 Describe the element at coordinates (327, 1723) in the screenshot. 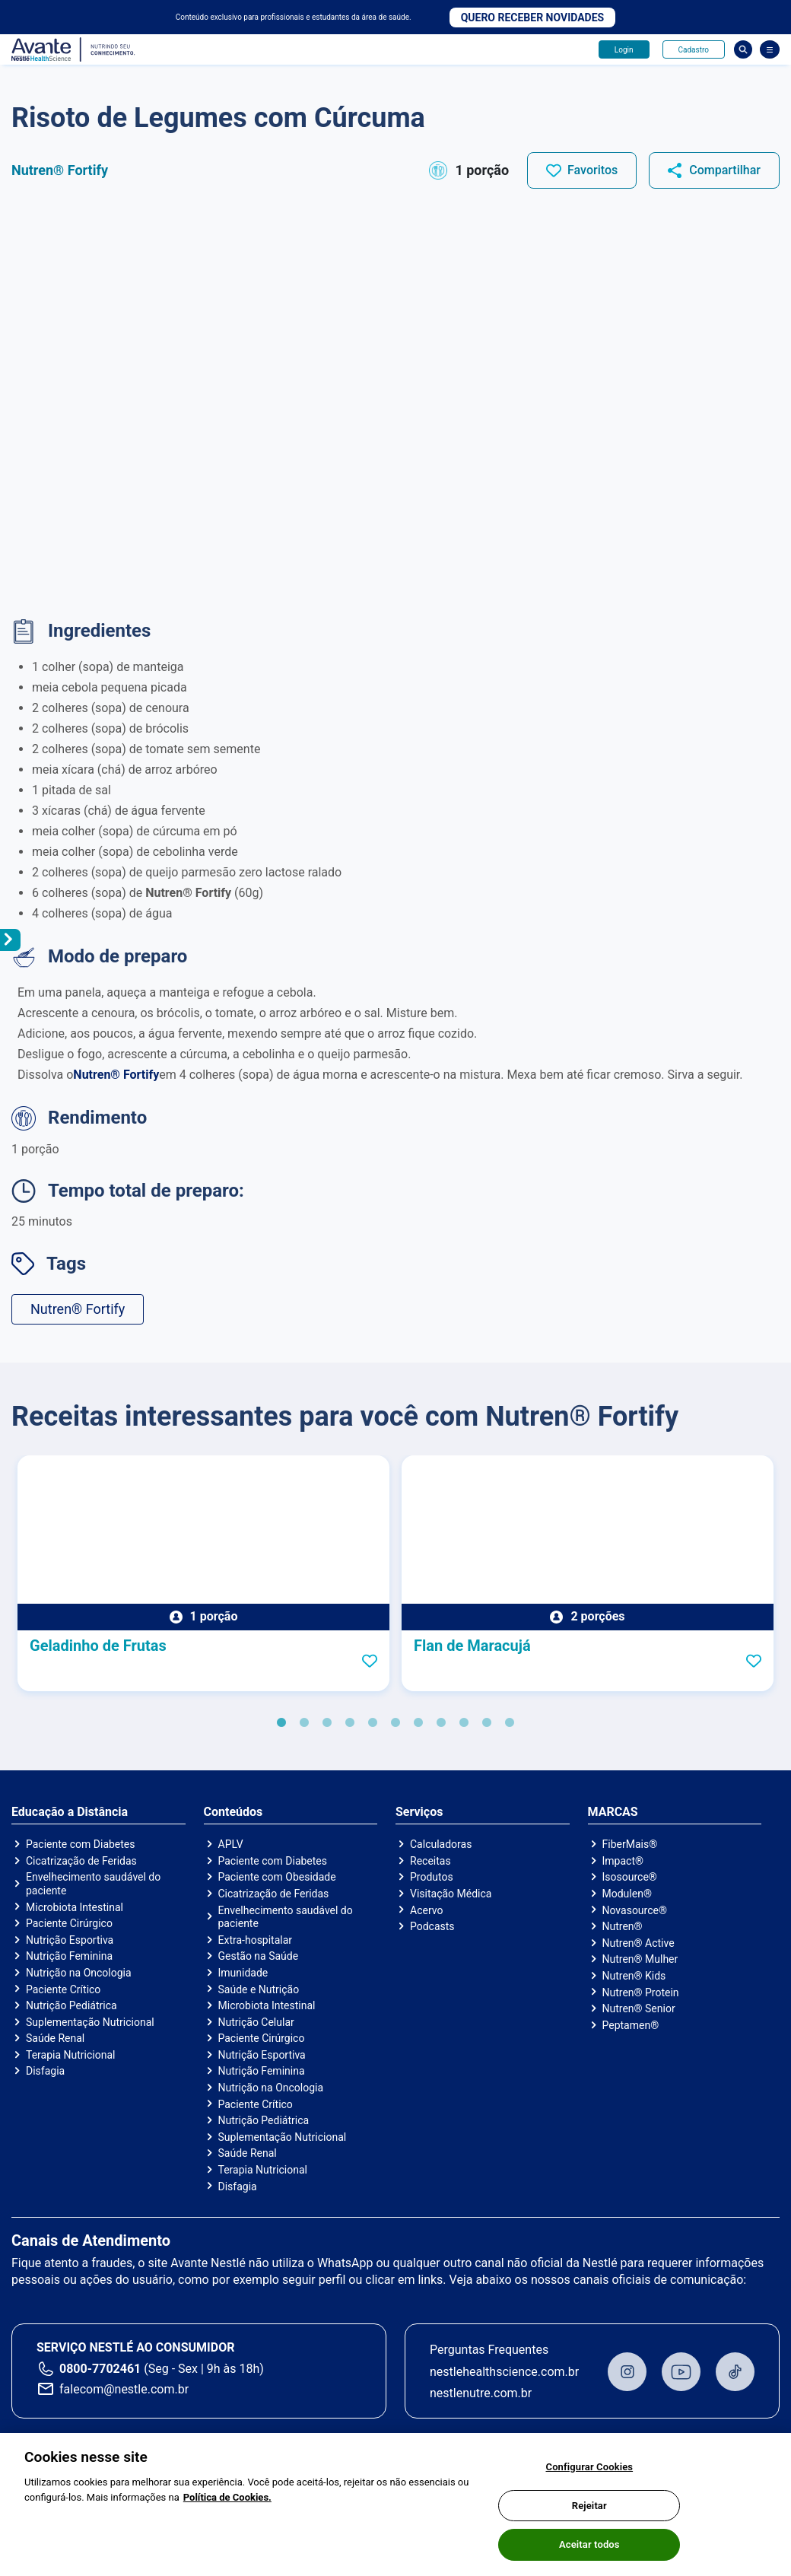

I see `3 [tab]` at that location.